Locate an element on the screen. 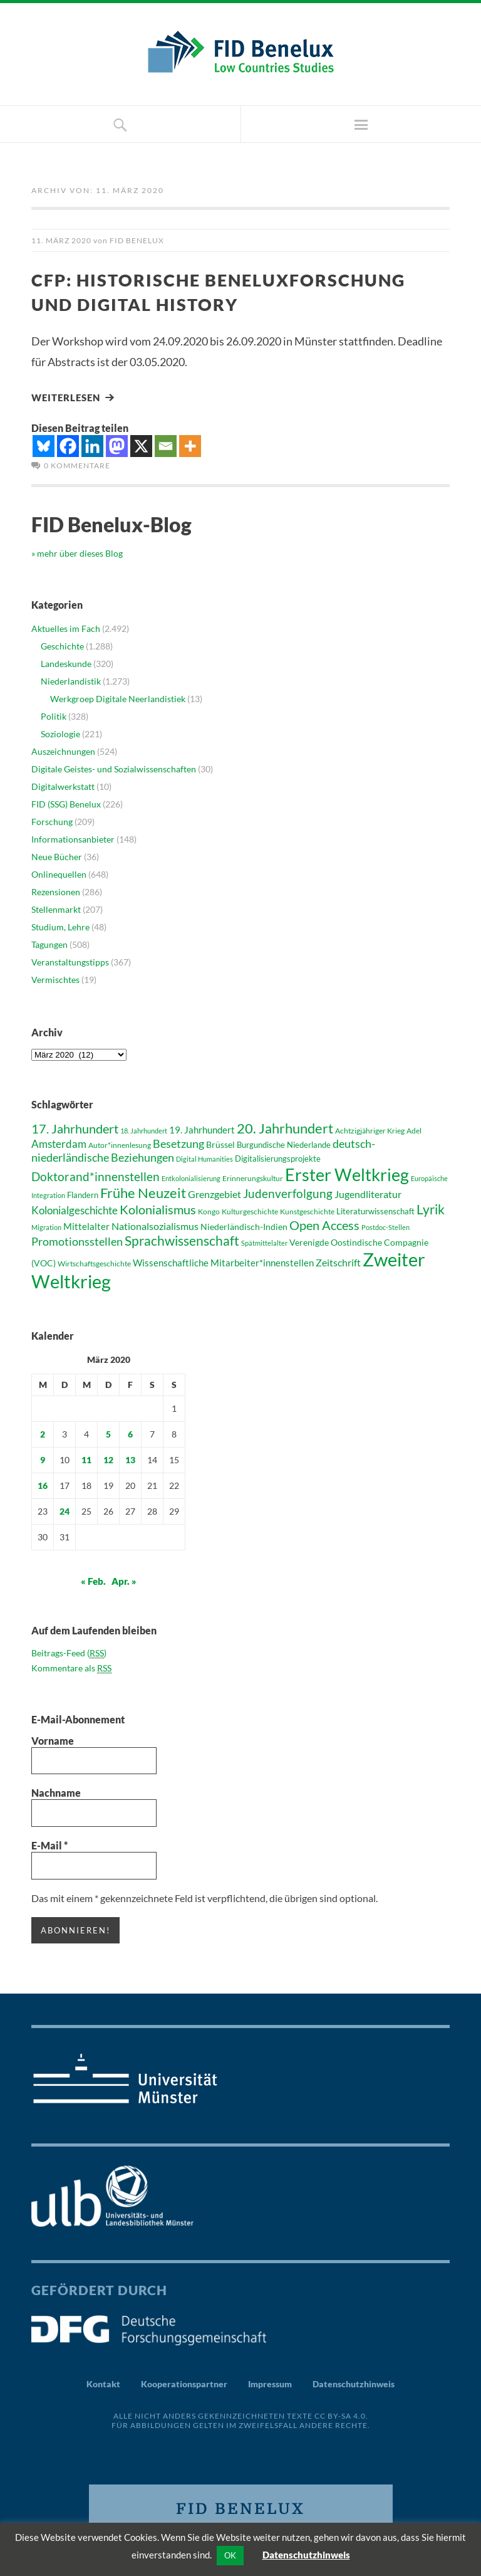  Jugendliteratur [Jugendliteratur (53 Einträge)] is located at coordinates (367, 1193).